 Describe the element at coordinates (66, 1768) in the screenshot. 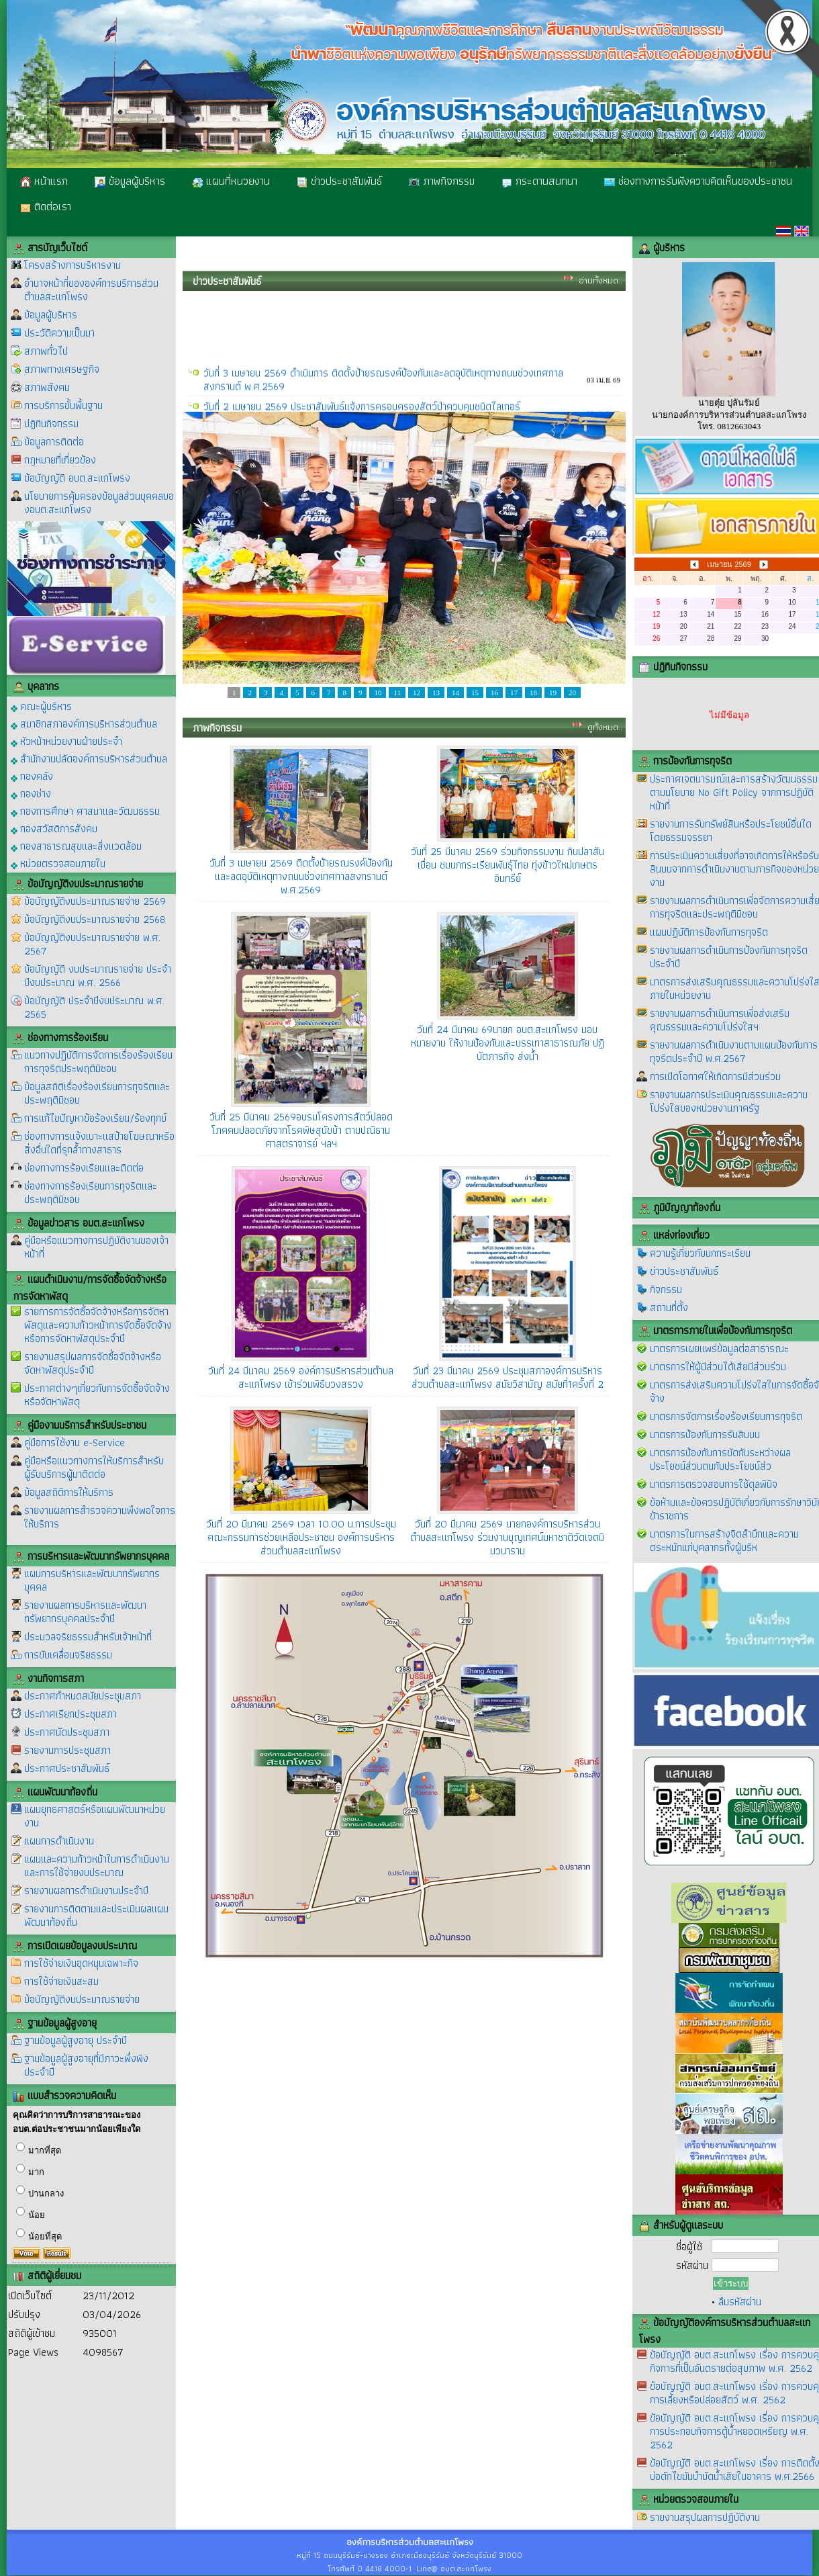

I see `ประกาศประชาสัมพันธ์` at that location.